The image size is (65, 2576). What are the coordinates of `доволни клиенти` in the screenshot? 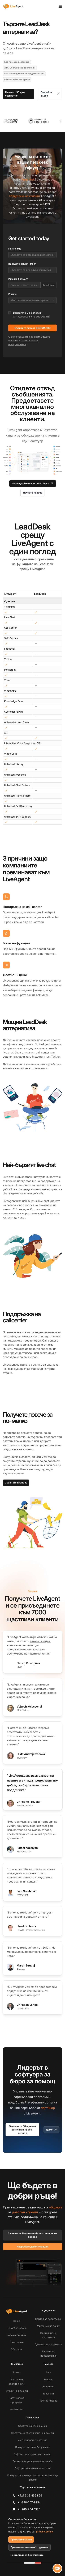 It's located at (25, 2212).